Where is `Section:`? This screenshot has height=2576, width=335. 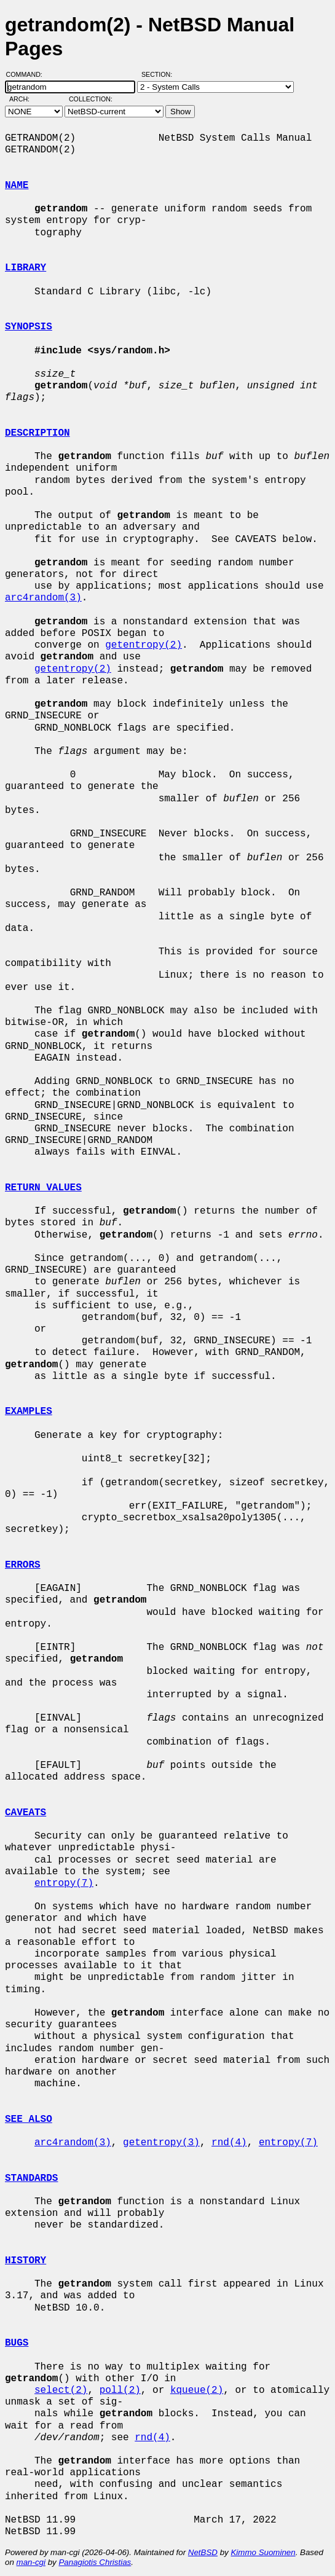 Section: is located at coordinates (159, 74).